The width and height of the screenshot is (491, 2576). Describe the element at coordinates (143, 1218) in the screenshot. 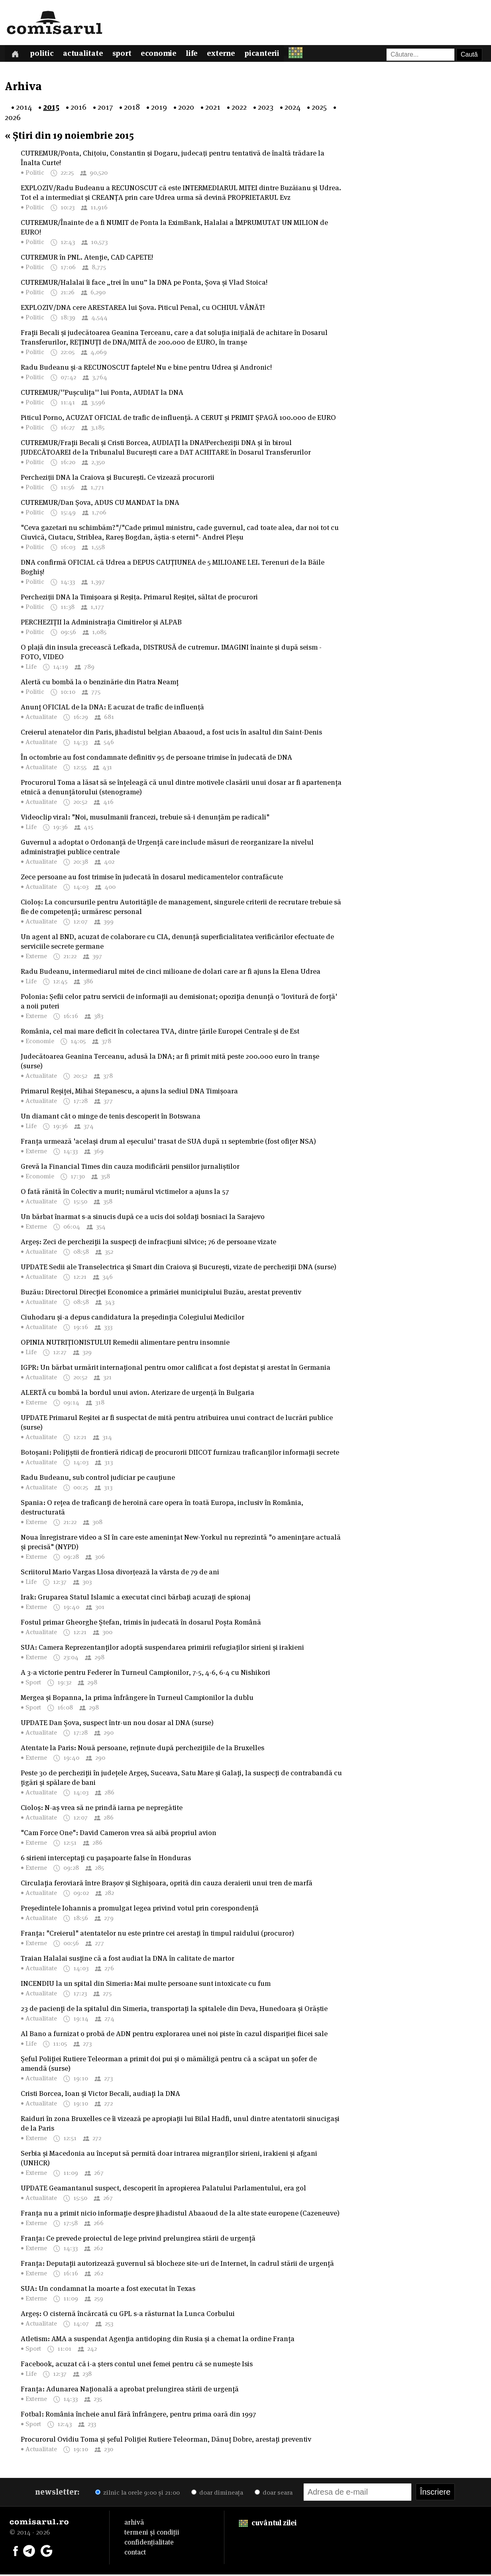

I see `Un bărbat înarmat s-a sinucis după ce a ucis doi soldați bosniaci la Sarajevo` at that location.